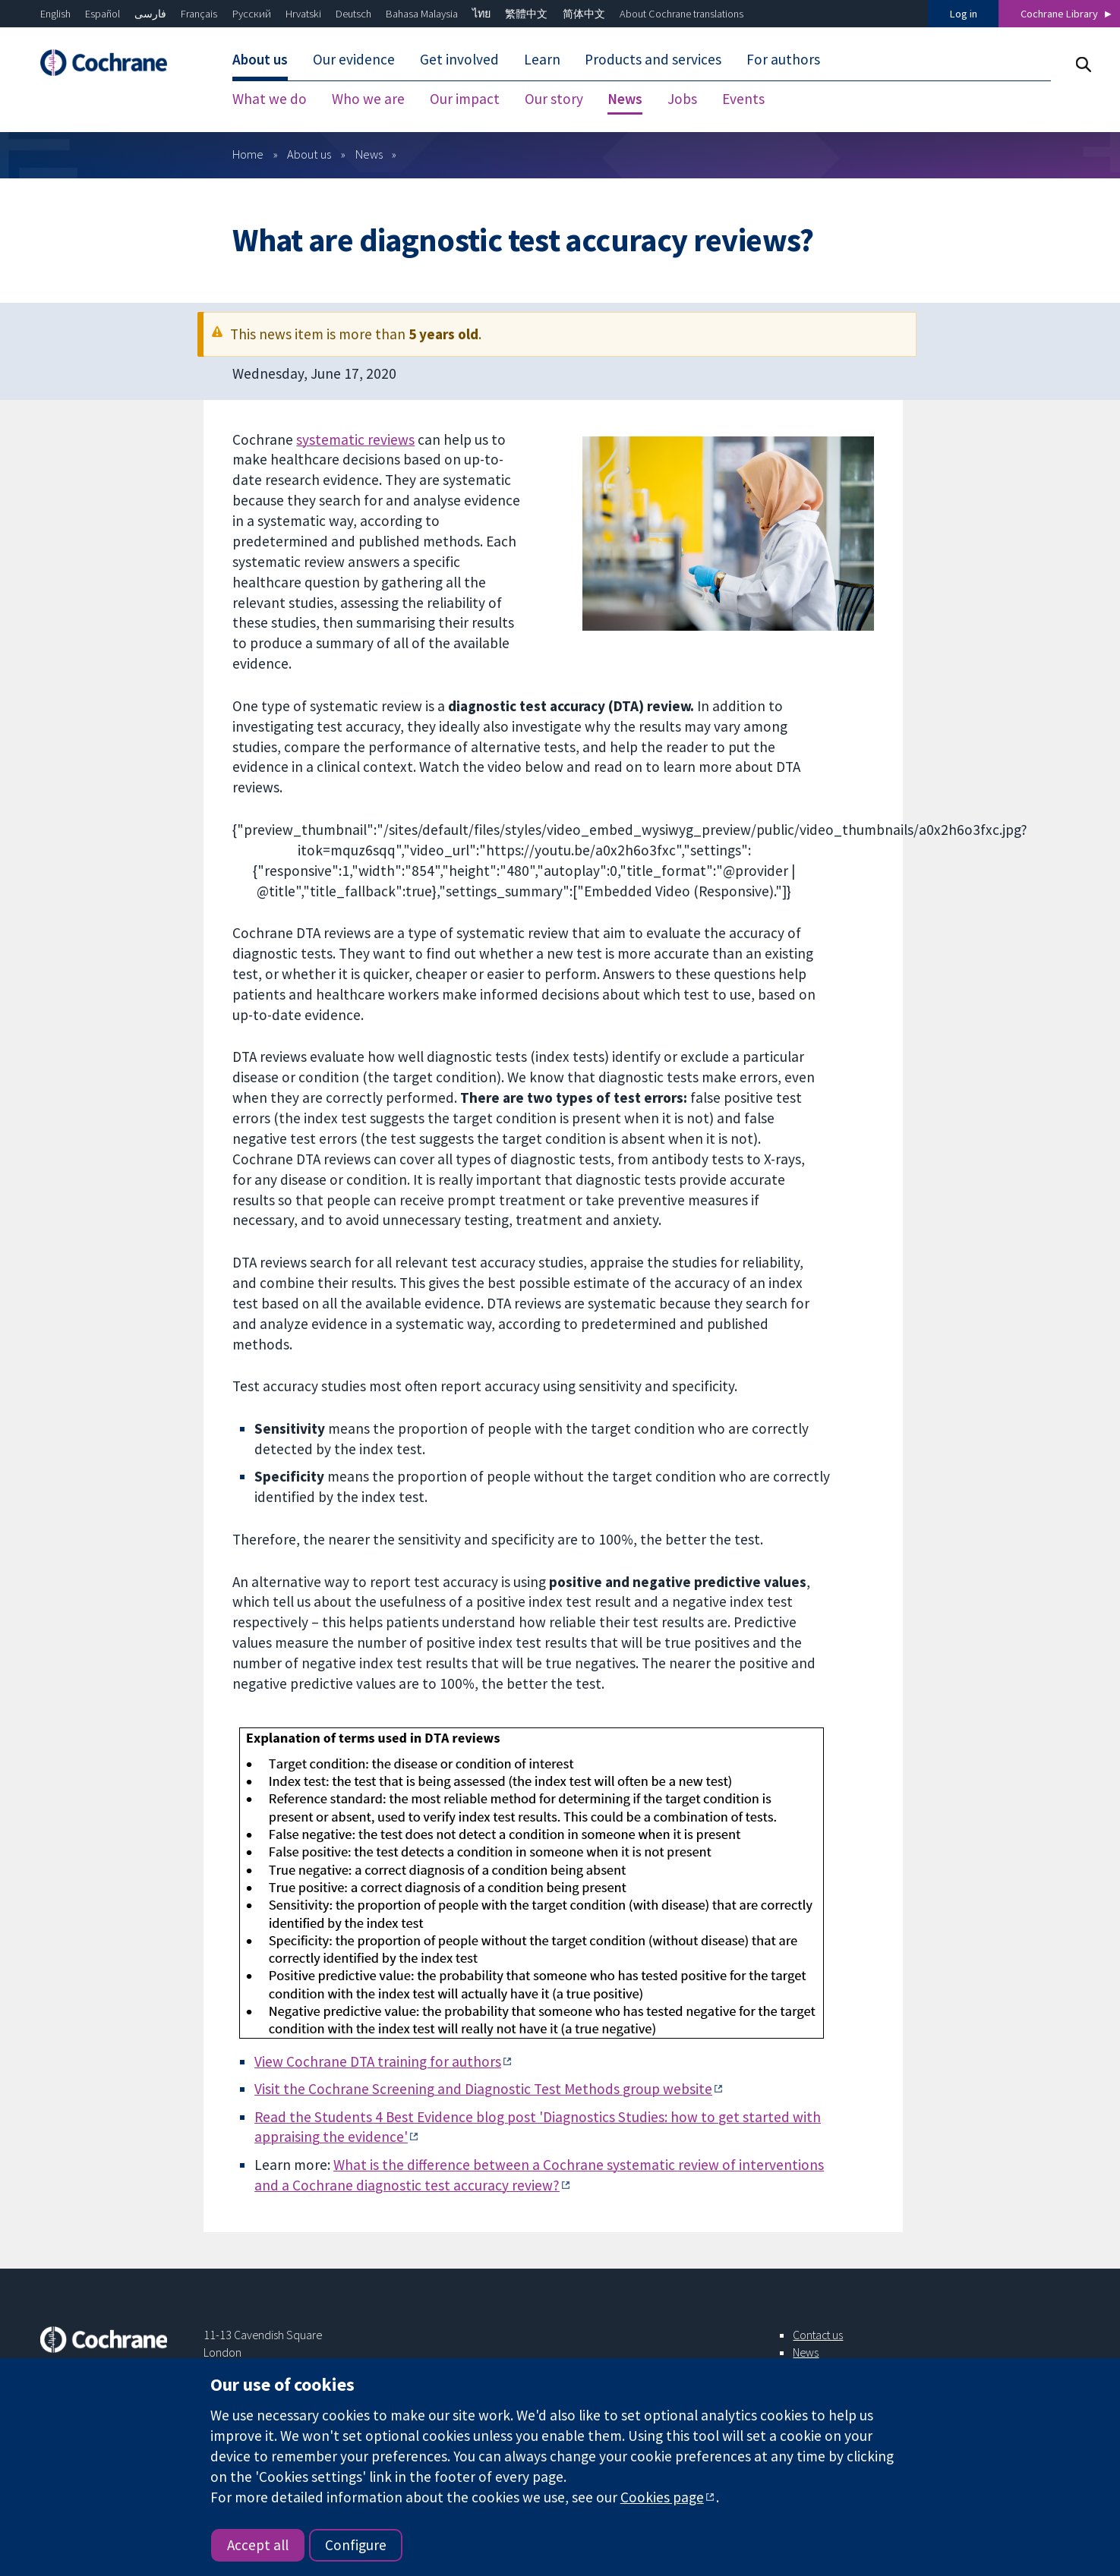  I want to click on Contact us, so click(818, 2334).